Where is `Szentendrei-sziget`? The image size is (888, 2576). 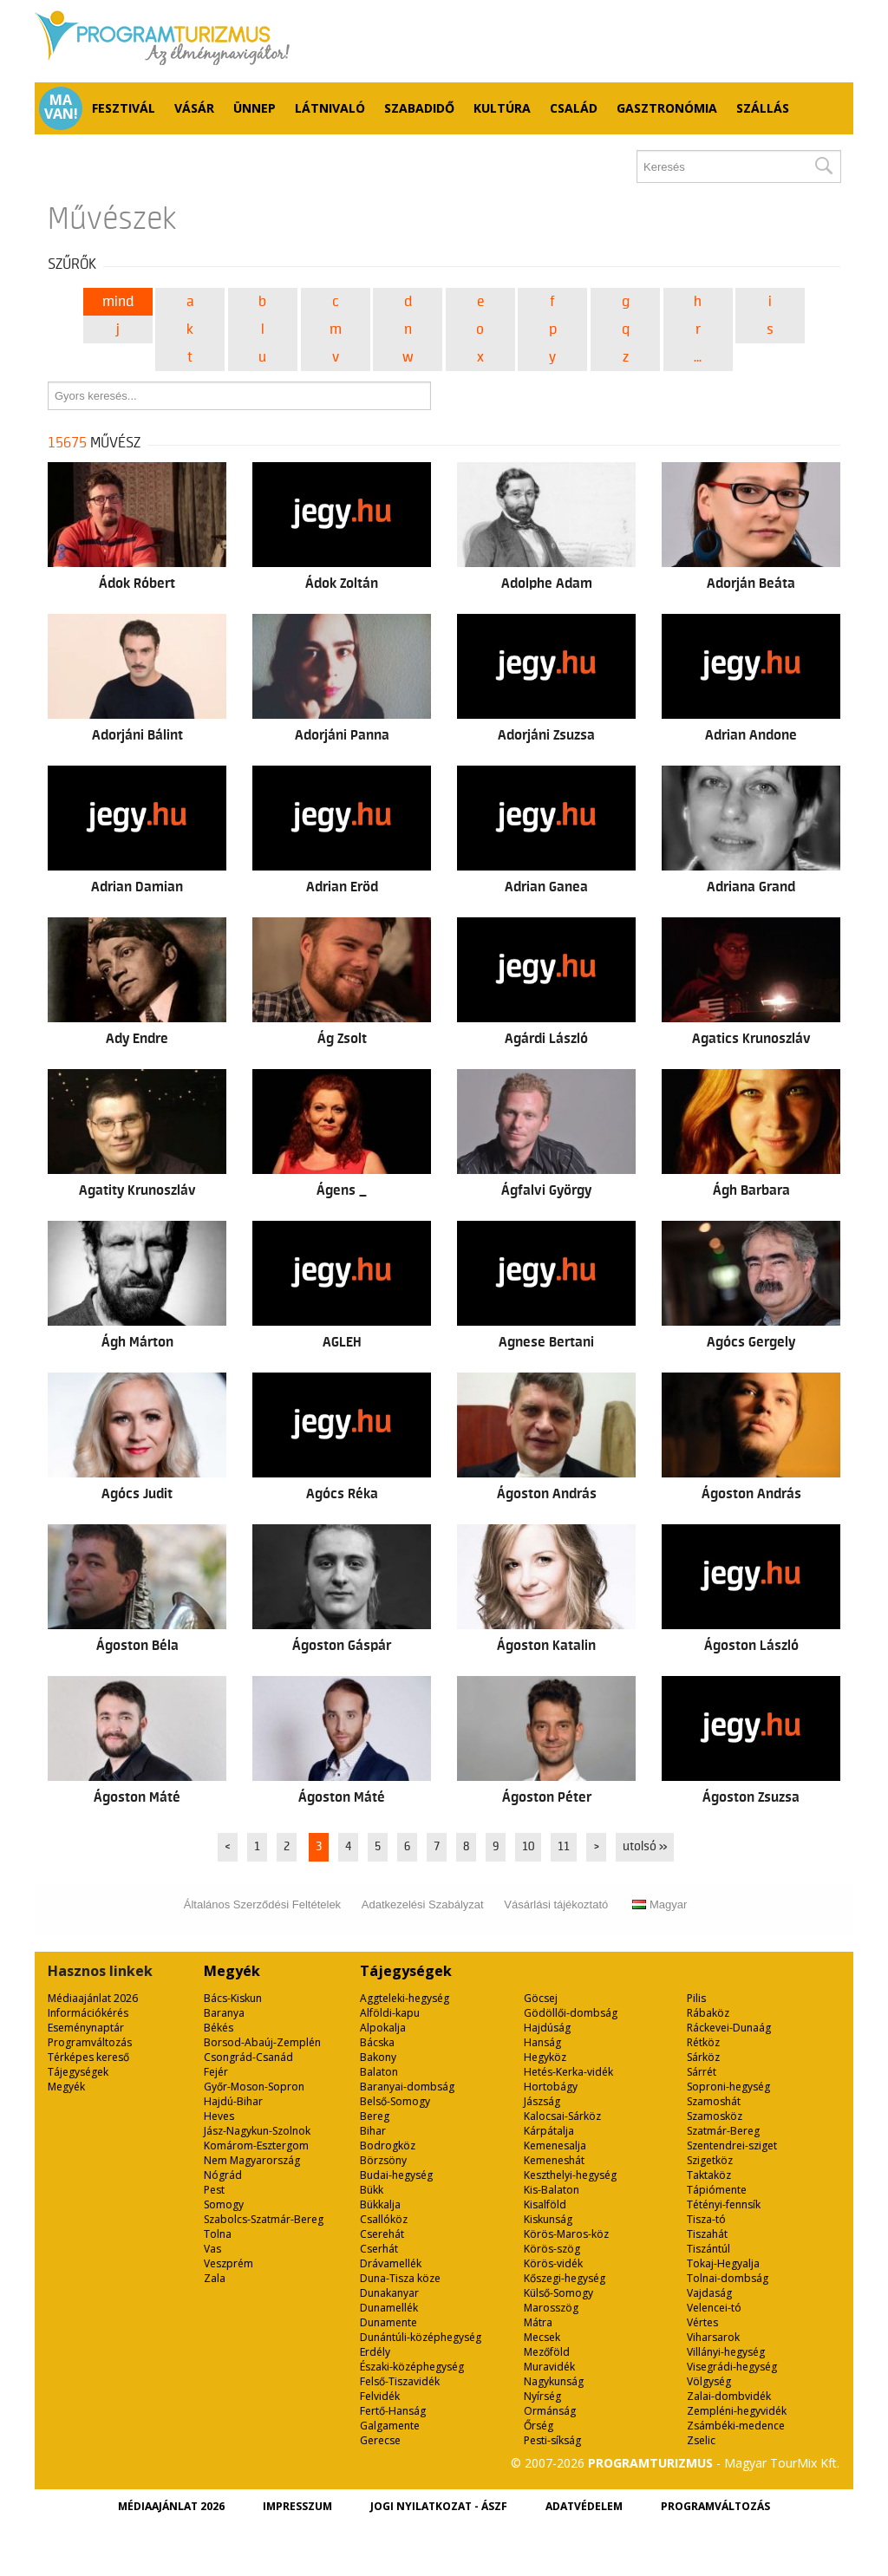
Szentendrei-sziget is located at coordinates (732, 2145).